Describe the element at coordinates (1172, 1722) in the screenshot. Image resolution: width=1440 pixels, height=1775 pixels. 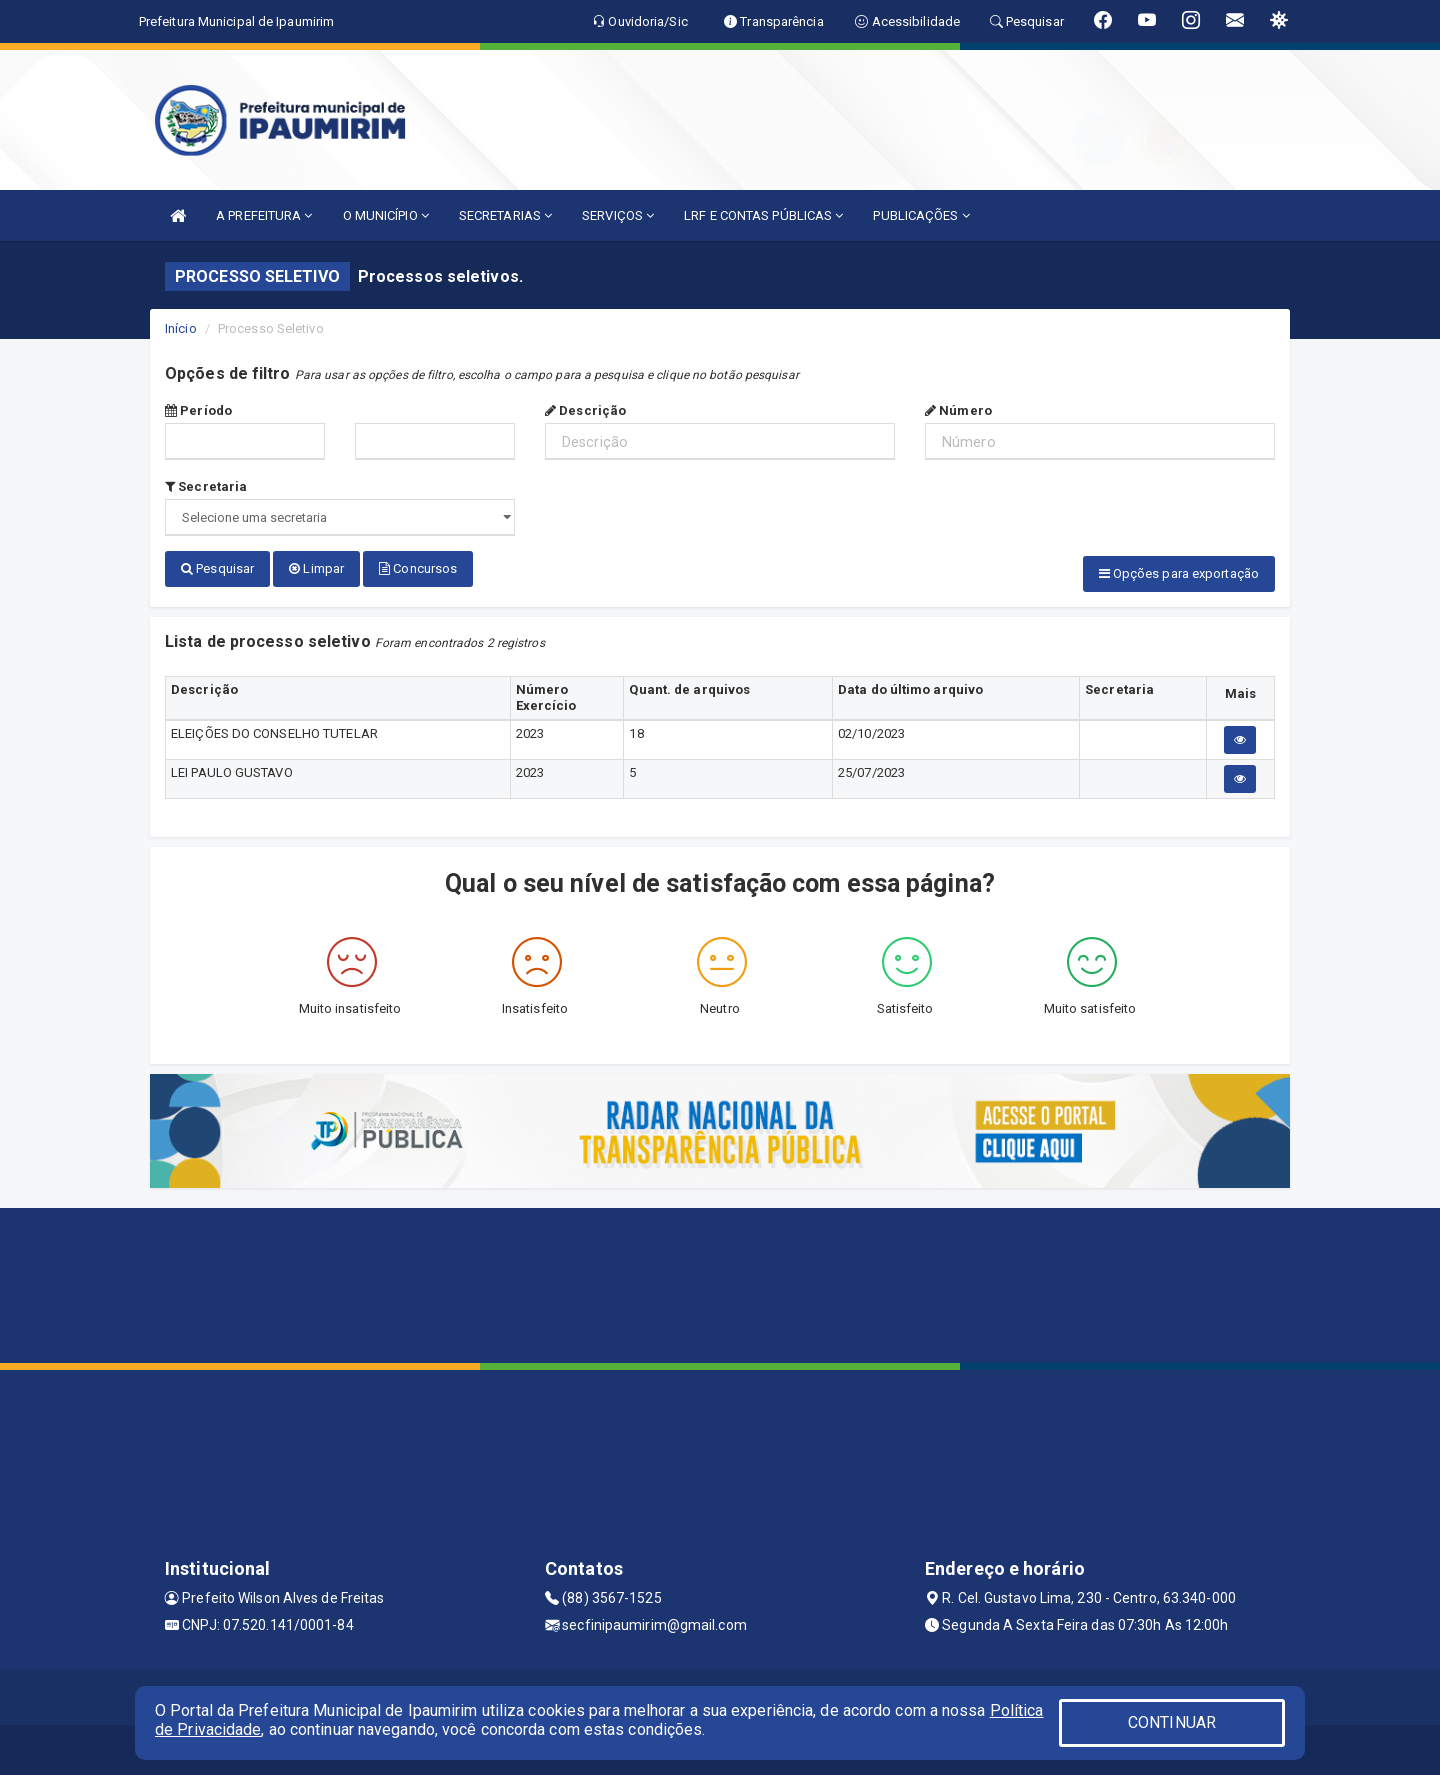
I see `CONTINUAR` at that location.